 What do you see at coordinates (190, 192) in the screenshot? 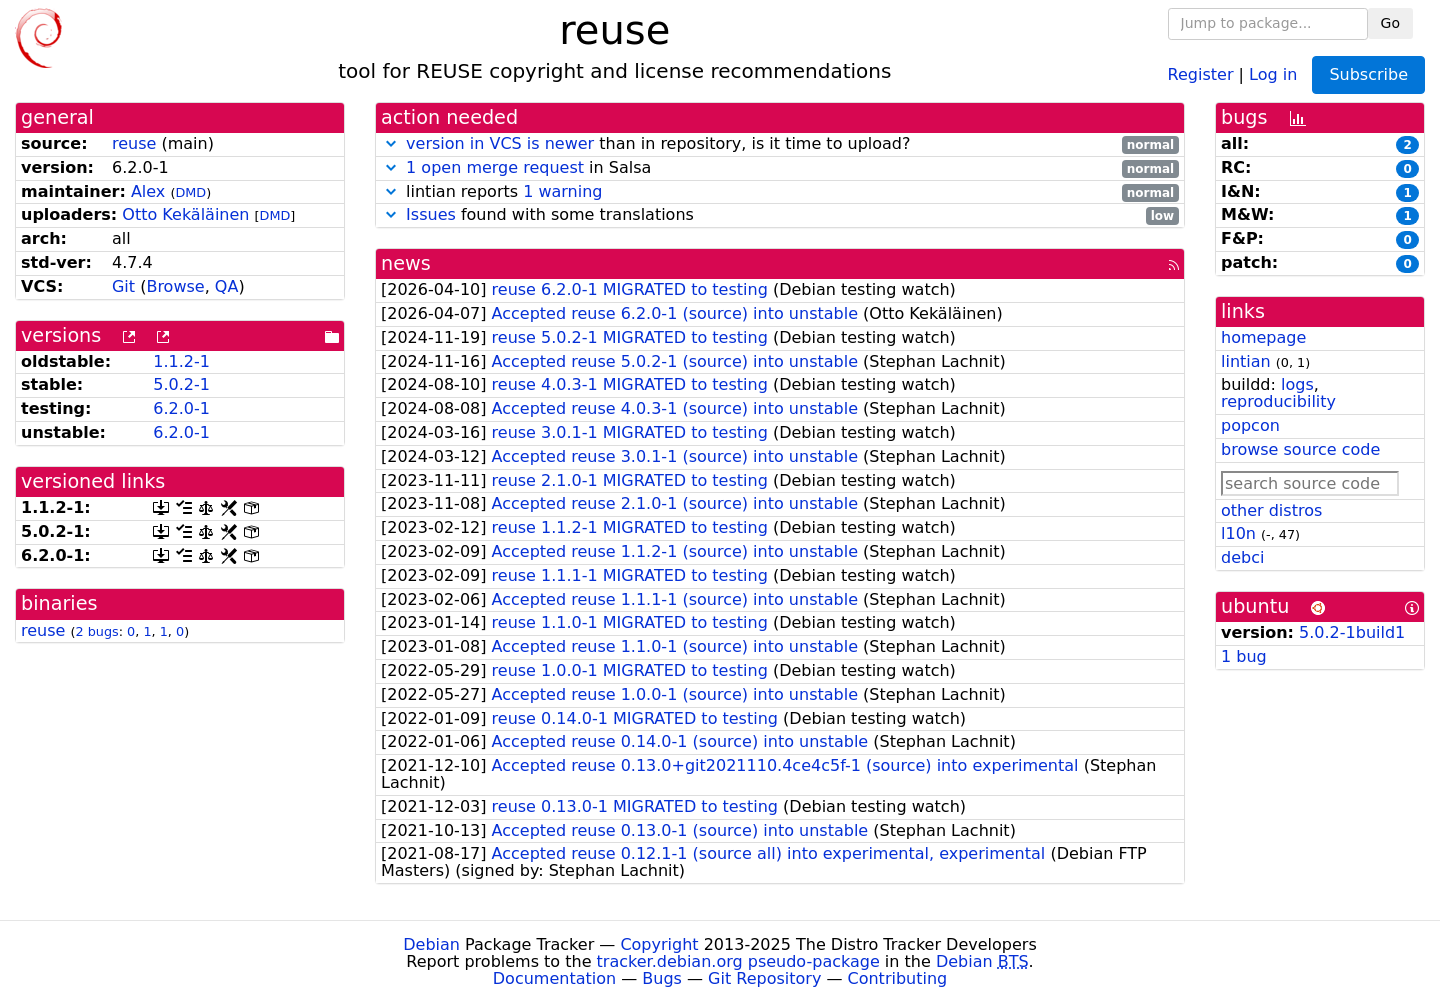
I see `DMD` at bounding box center [190, 192].